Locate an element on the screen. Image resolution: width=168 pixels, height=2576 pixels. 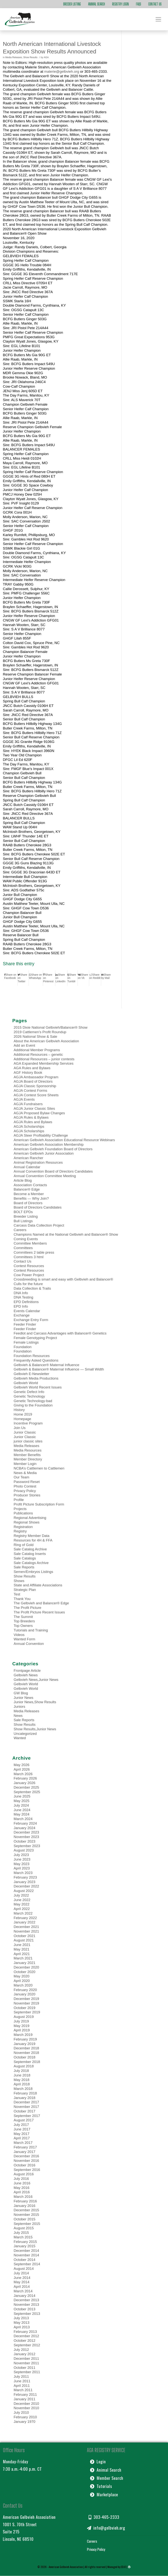
July 2011 is located at coordinates (21, 2376).